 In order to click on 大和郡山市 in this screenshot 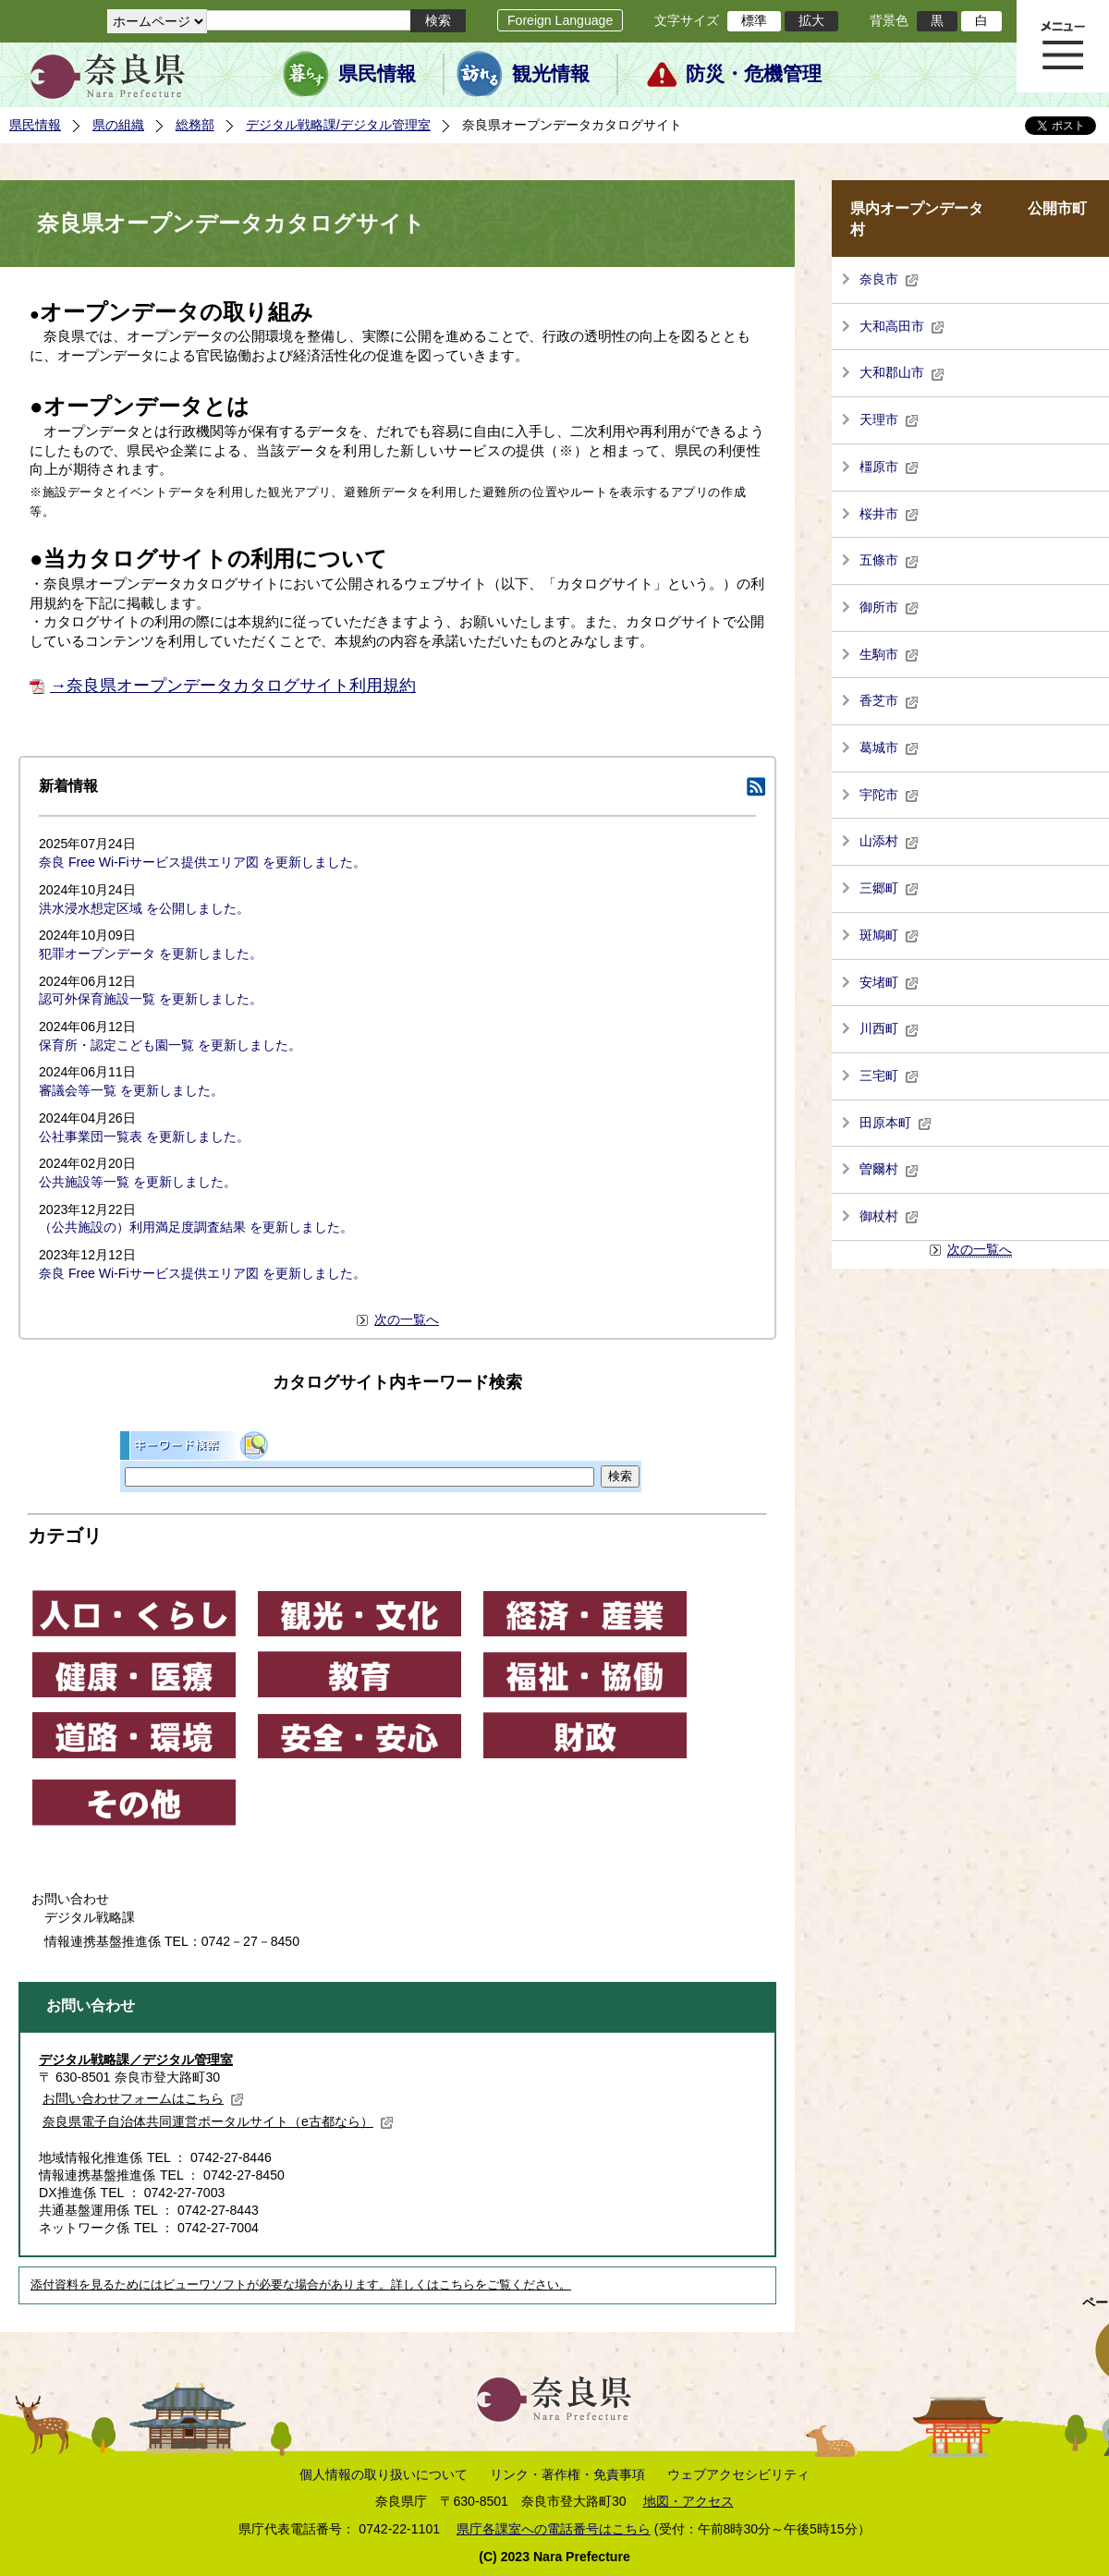, I will do `click(901, 372)`.